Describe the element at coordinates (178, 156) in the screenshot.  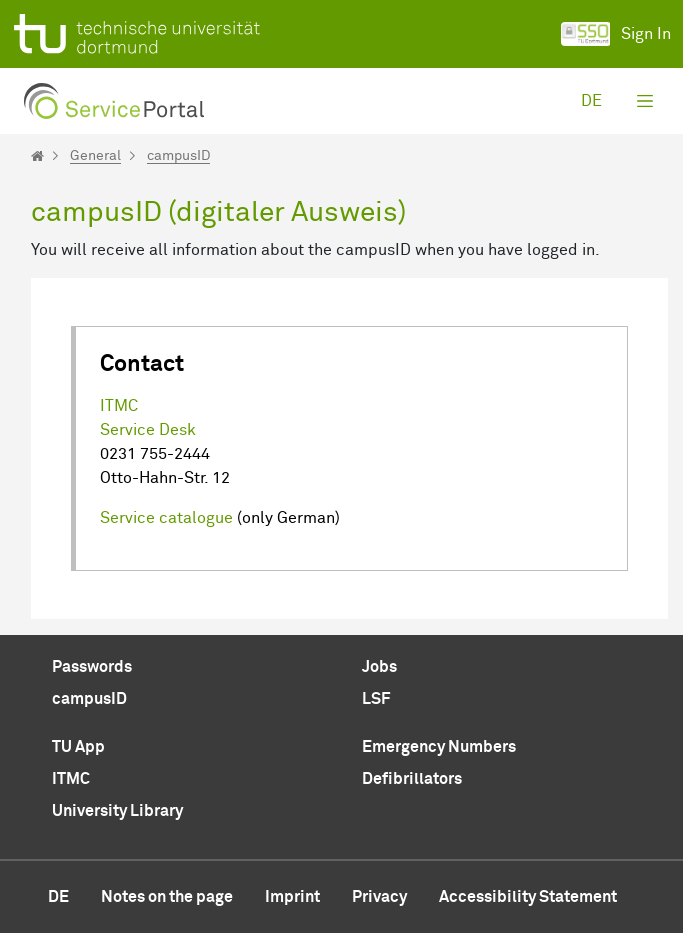
I see `campusID` at that location.